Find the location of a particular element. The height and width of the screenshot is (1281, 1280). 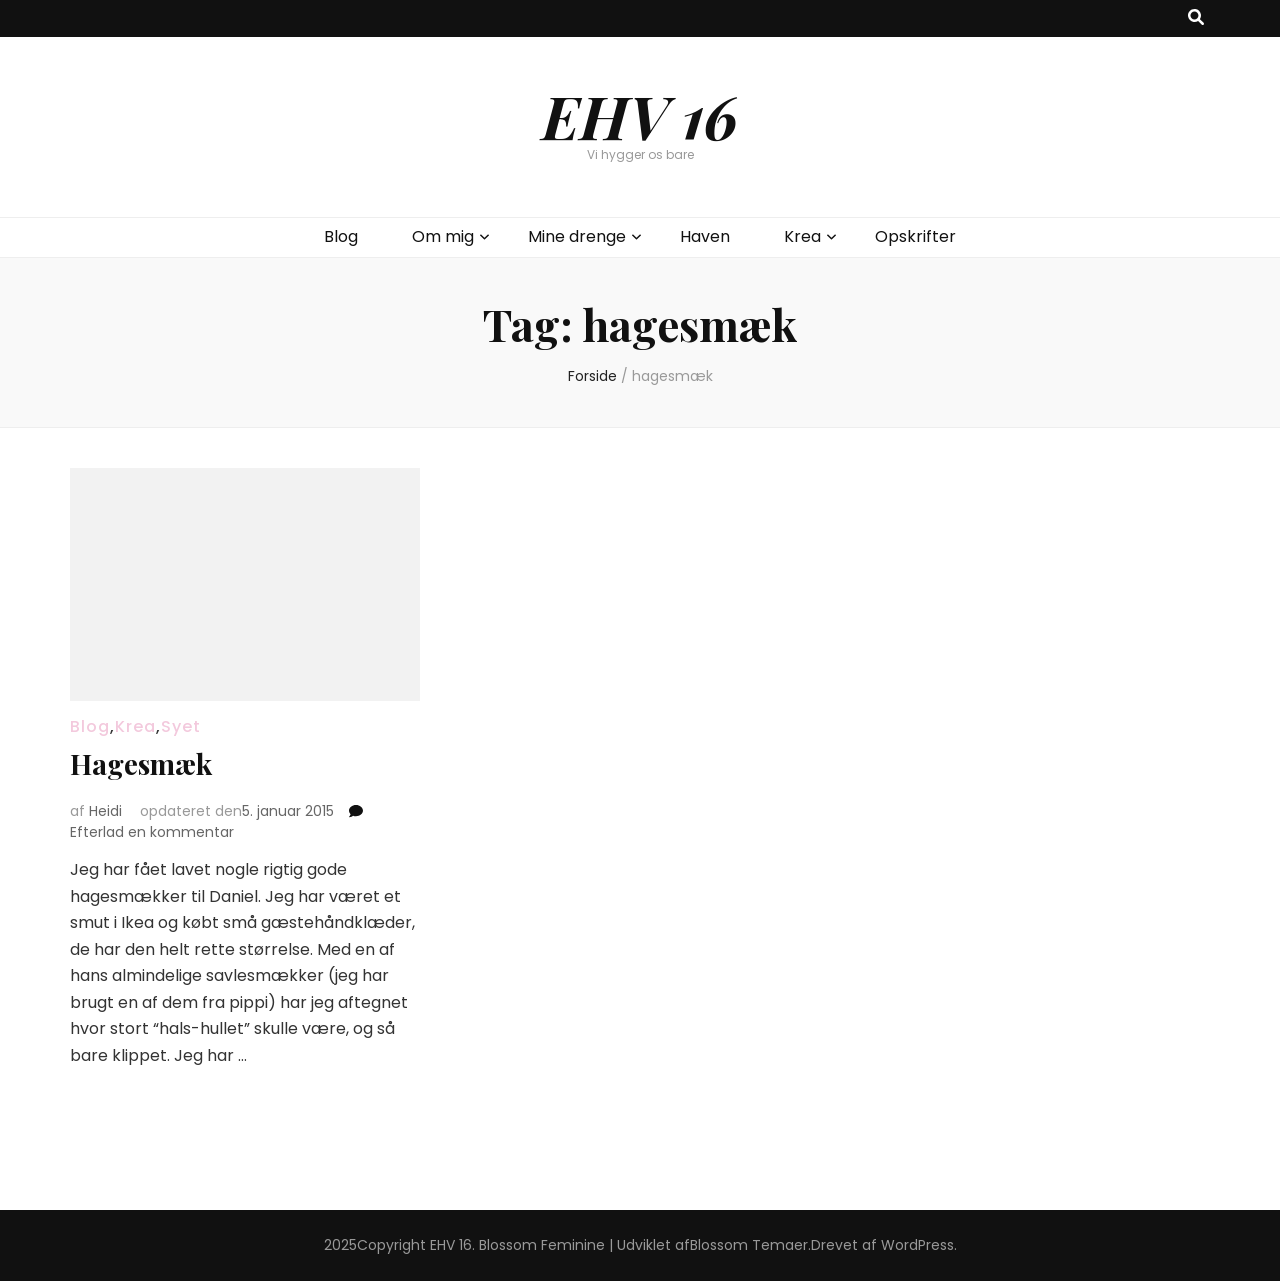

Haven is located at coordinates (705, 236).